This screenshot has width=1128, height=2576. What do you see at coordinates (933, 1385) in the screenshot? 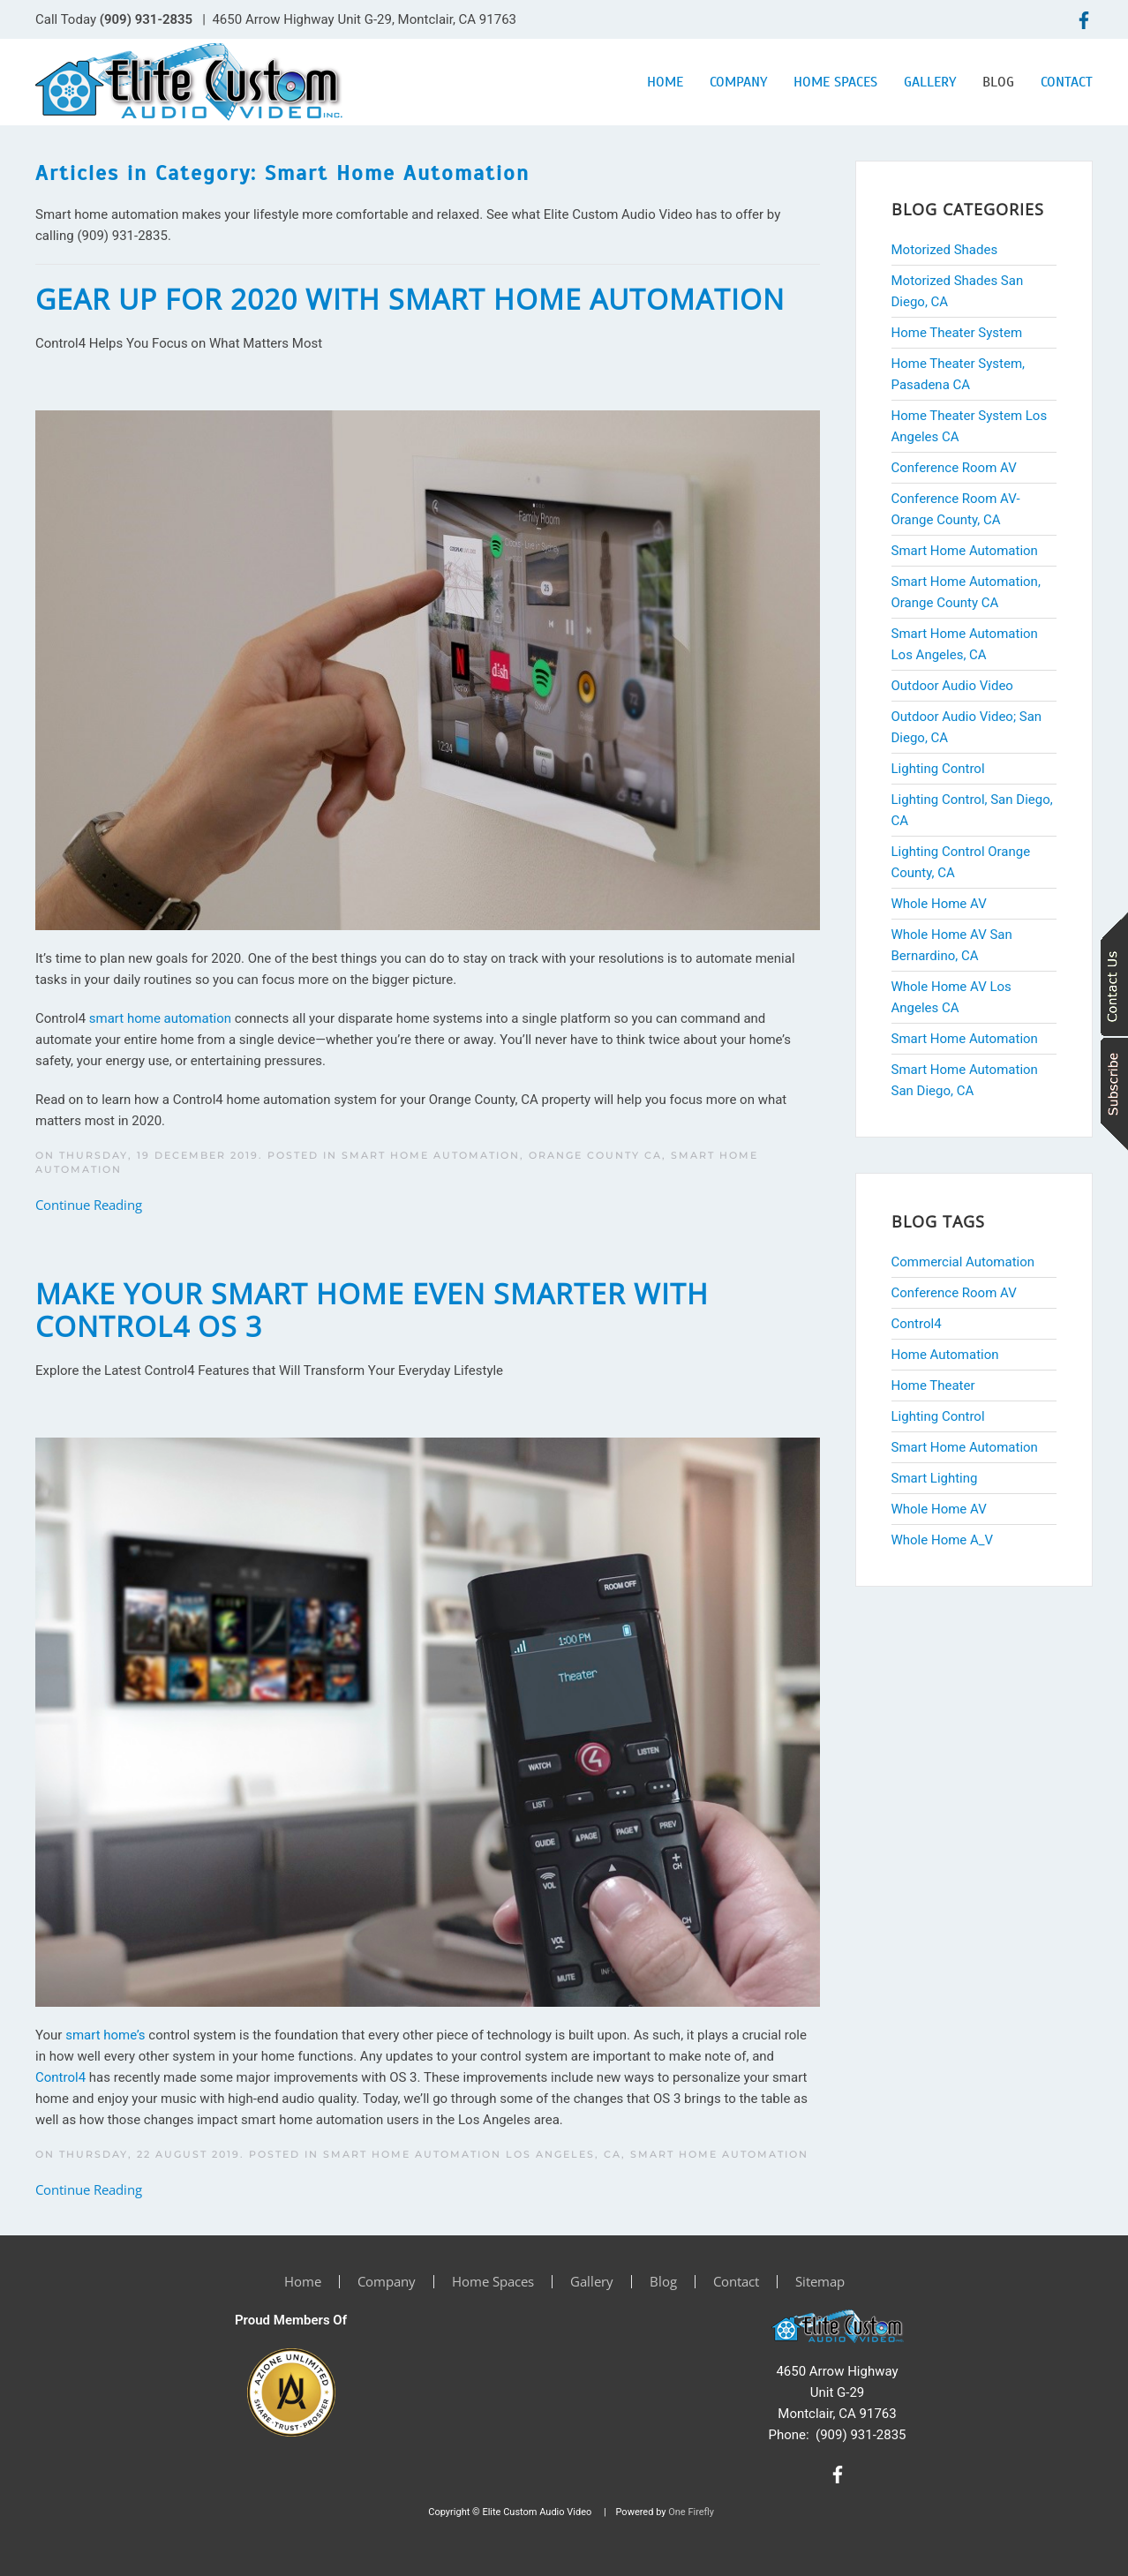
I see `Home Theater` at bounding box center [933, 1385].